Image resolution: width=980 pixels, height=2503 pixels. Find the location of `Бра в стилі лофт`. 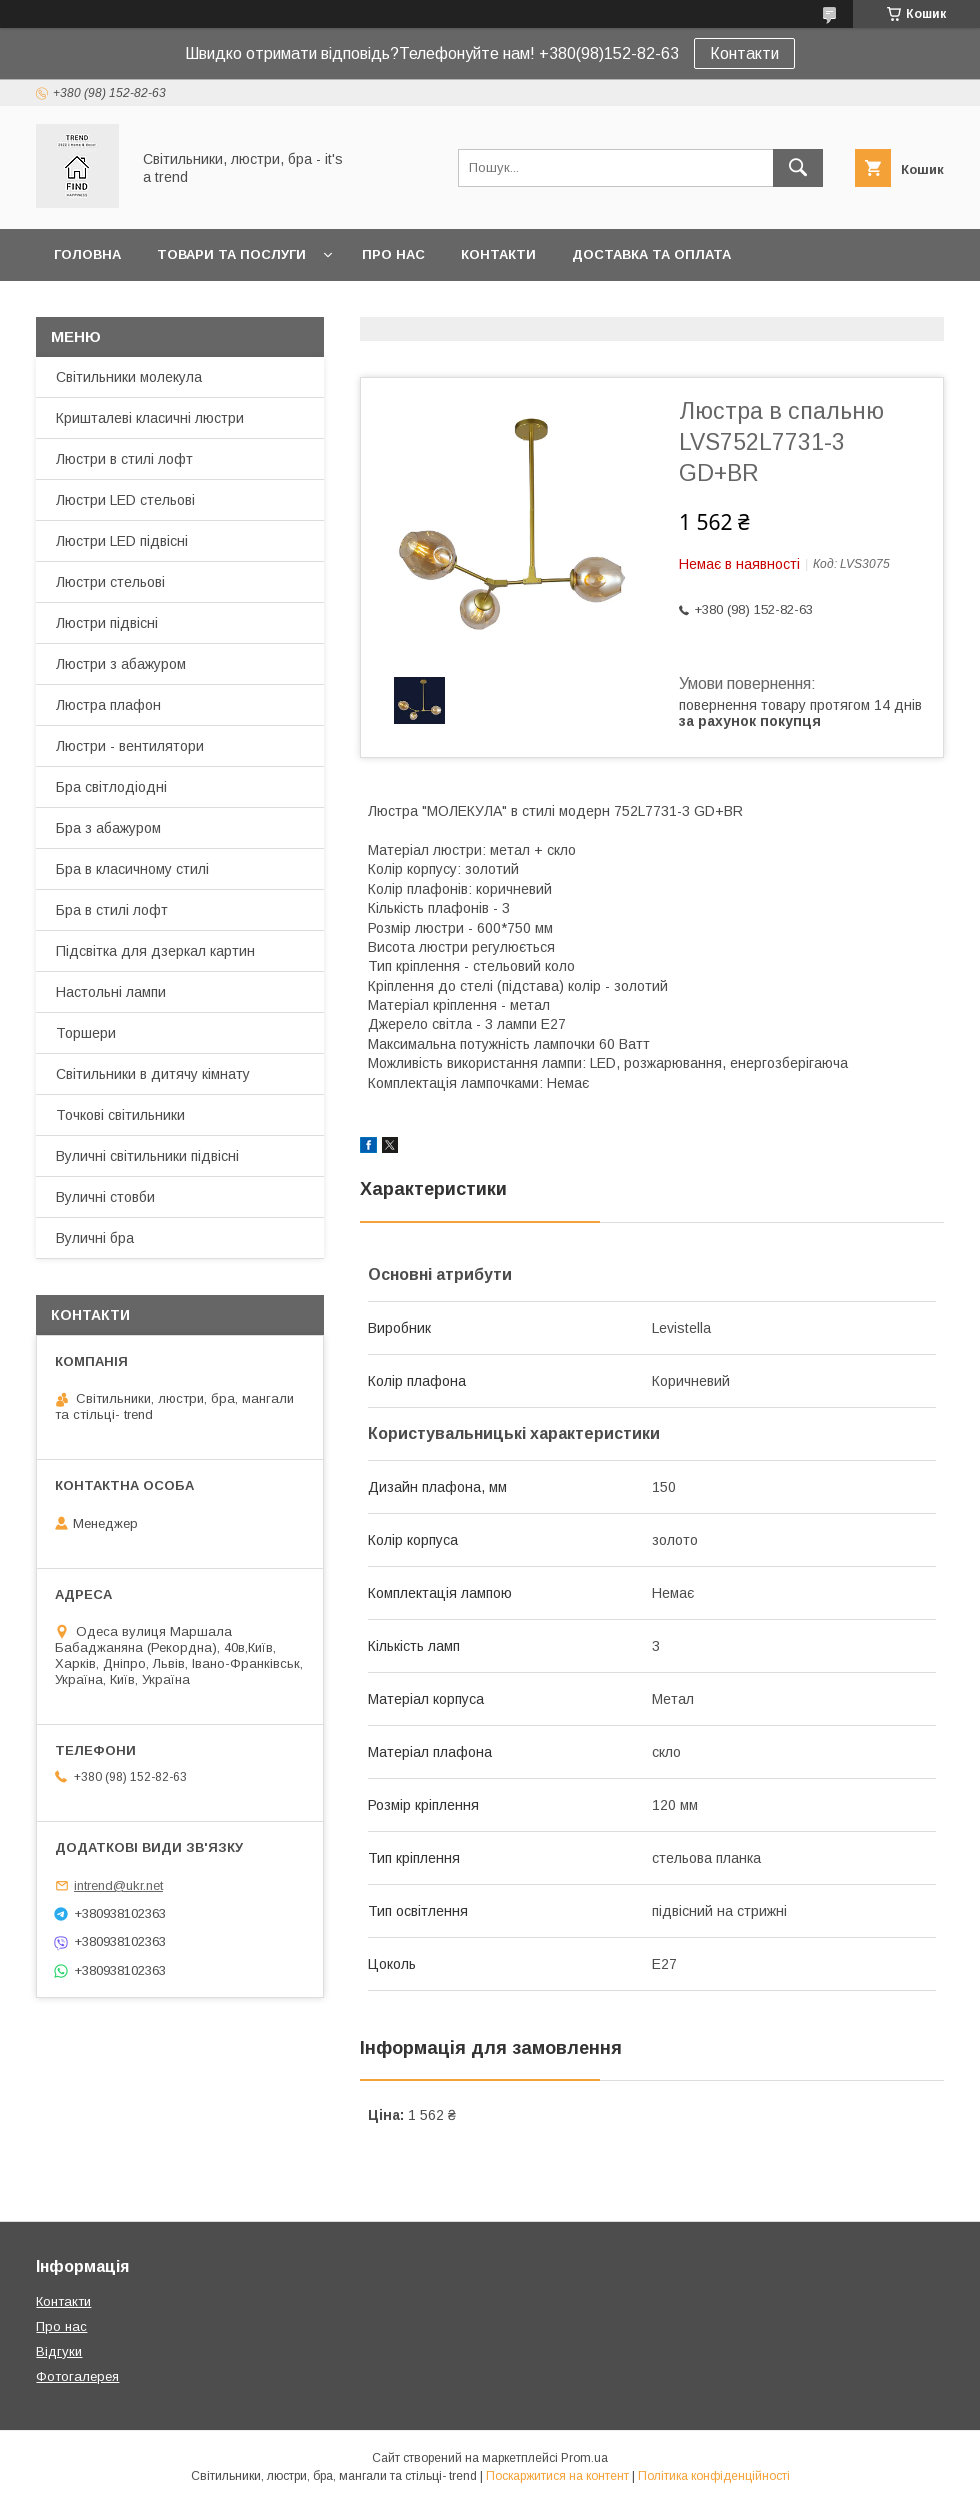

Бра в стилі лофт is located at coordinates (112, 910).